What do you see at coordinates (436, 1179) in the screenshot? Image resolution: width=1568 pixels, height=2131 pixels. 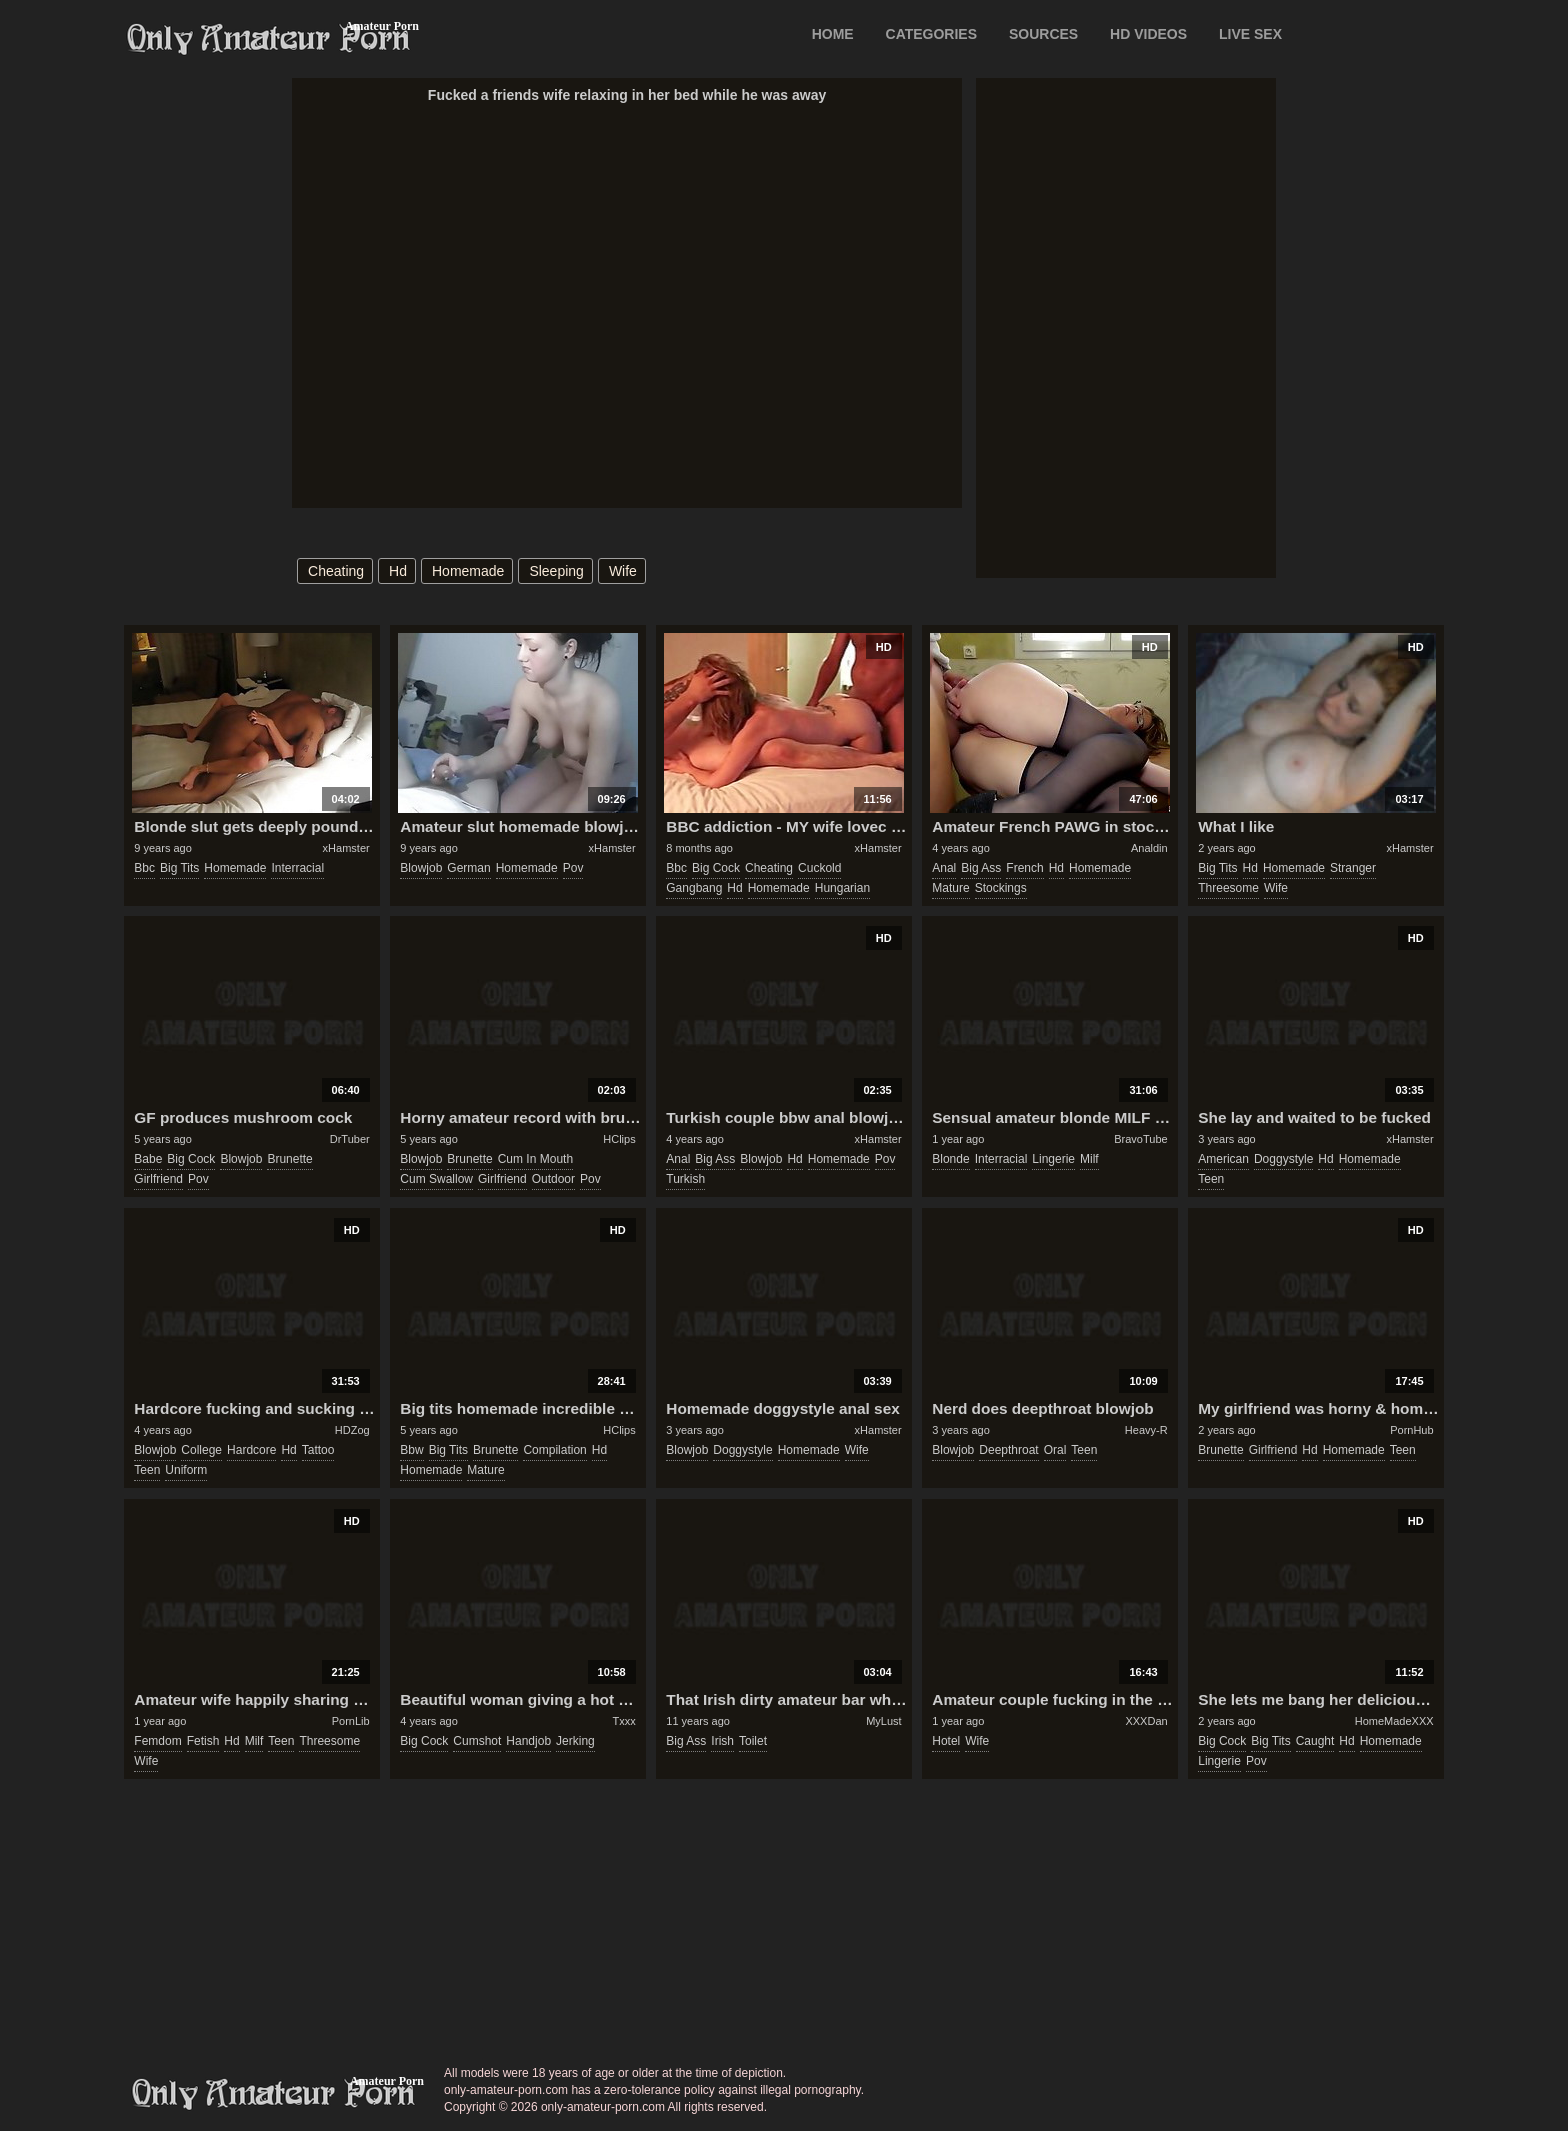 I see `cum swallow` at bounding box center [436, 1179].